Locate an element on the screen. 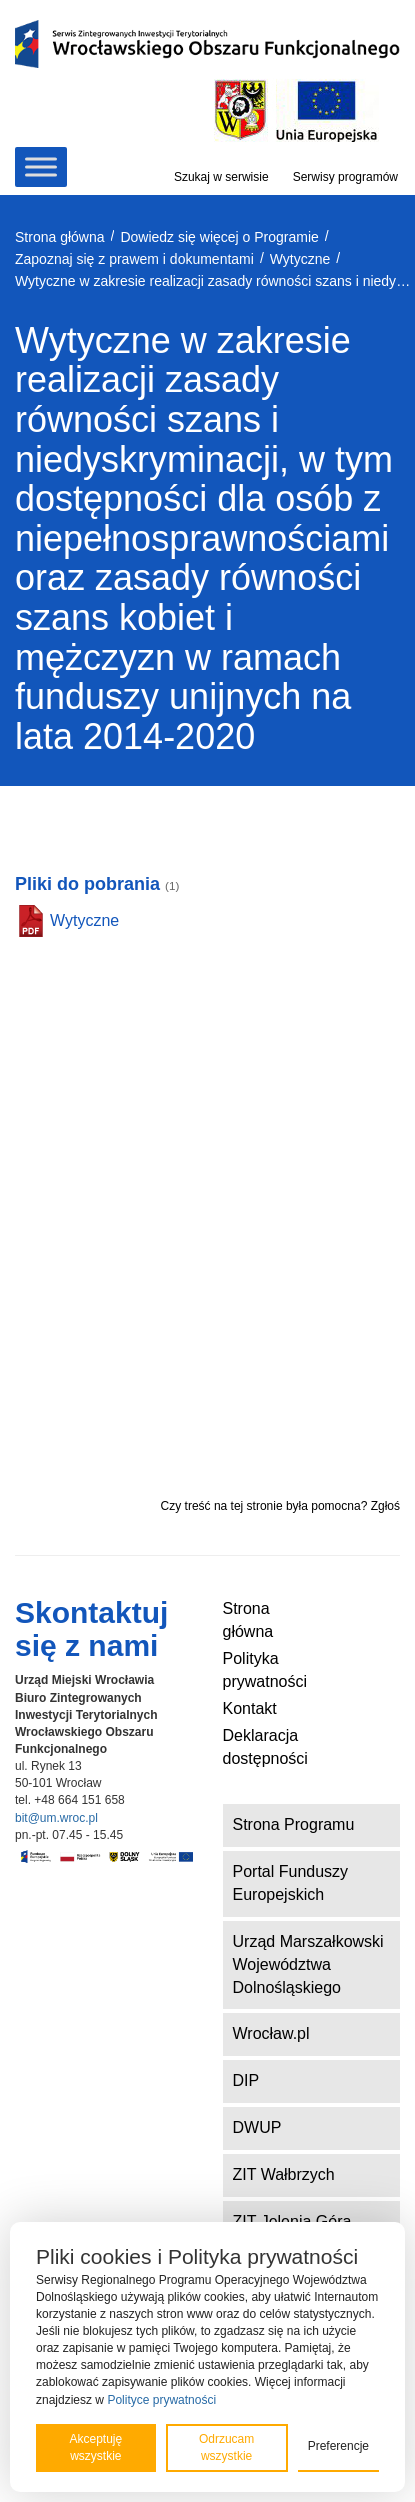  Portal Funduszy Europejskich is located at coordinates (291, 1883).